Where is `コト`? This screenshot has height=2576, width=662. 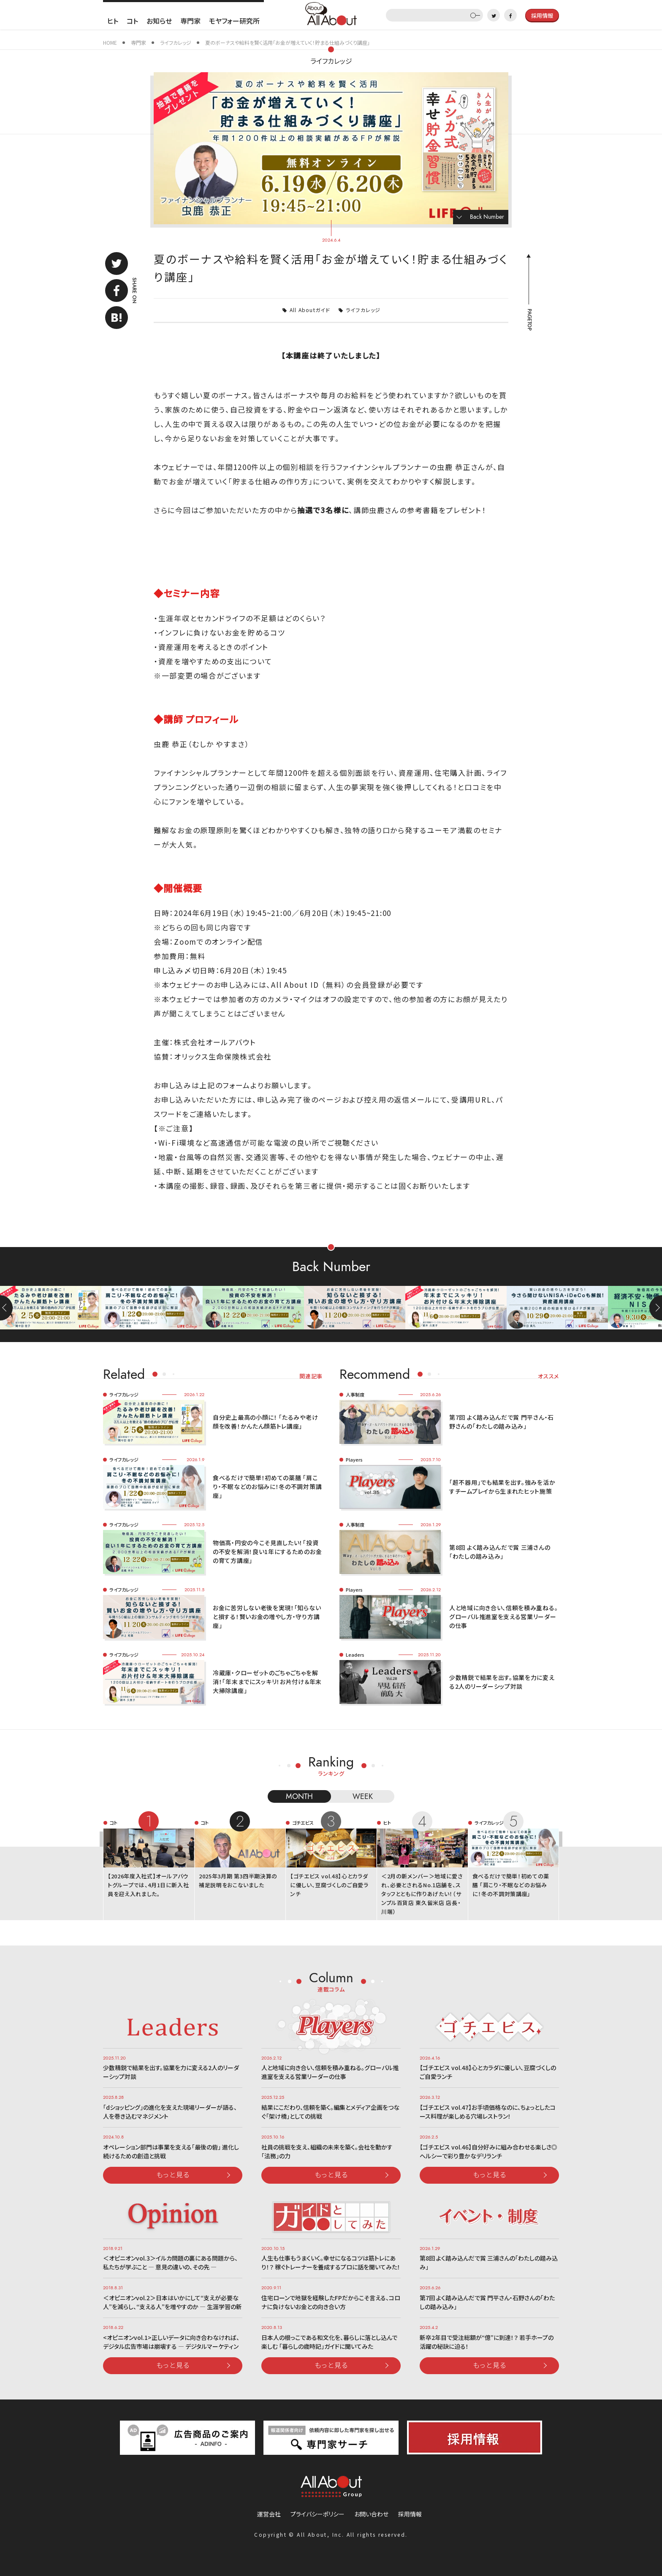 コト is located at coordinates (132, 21).